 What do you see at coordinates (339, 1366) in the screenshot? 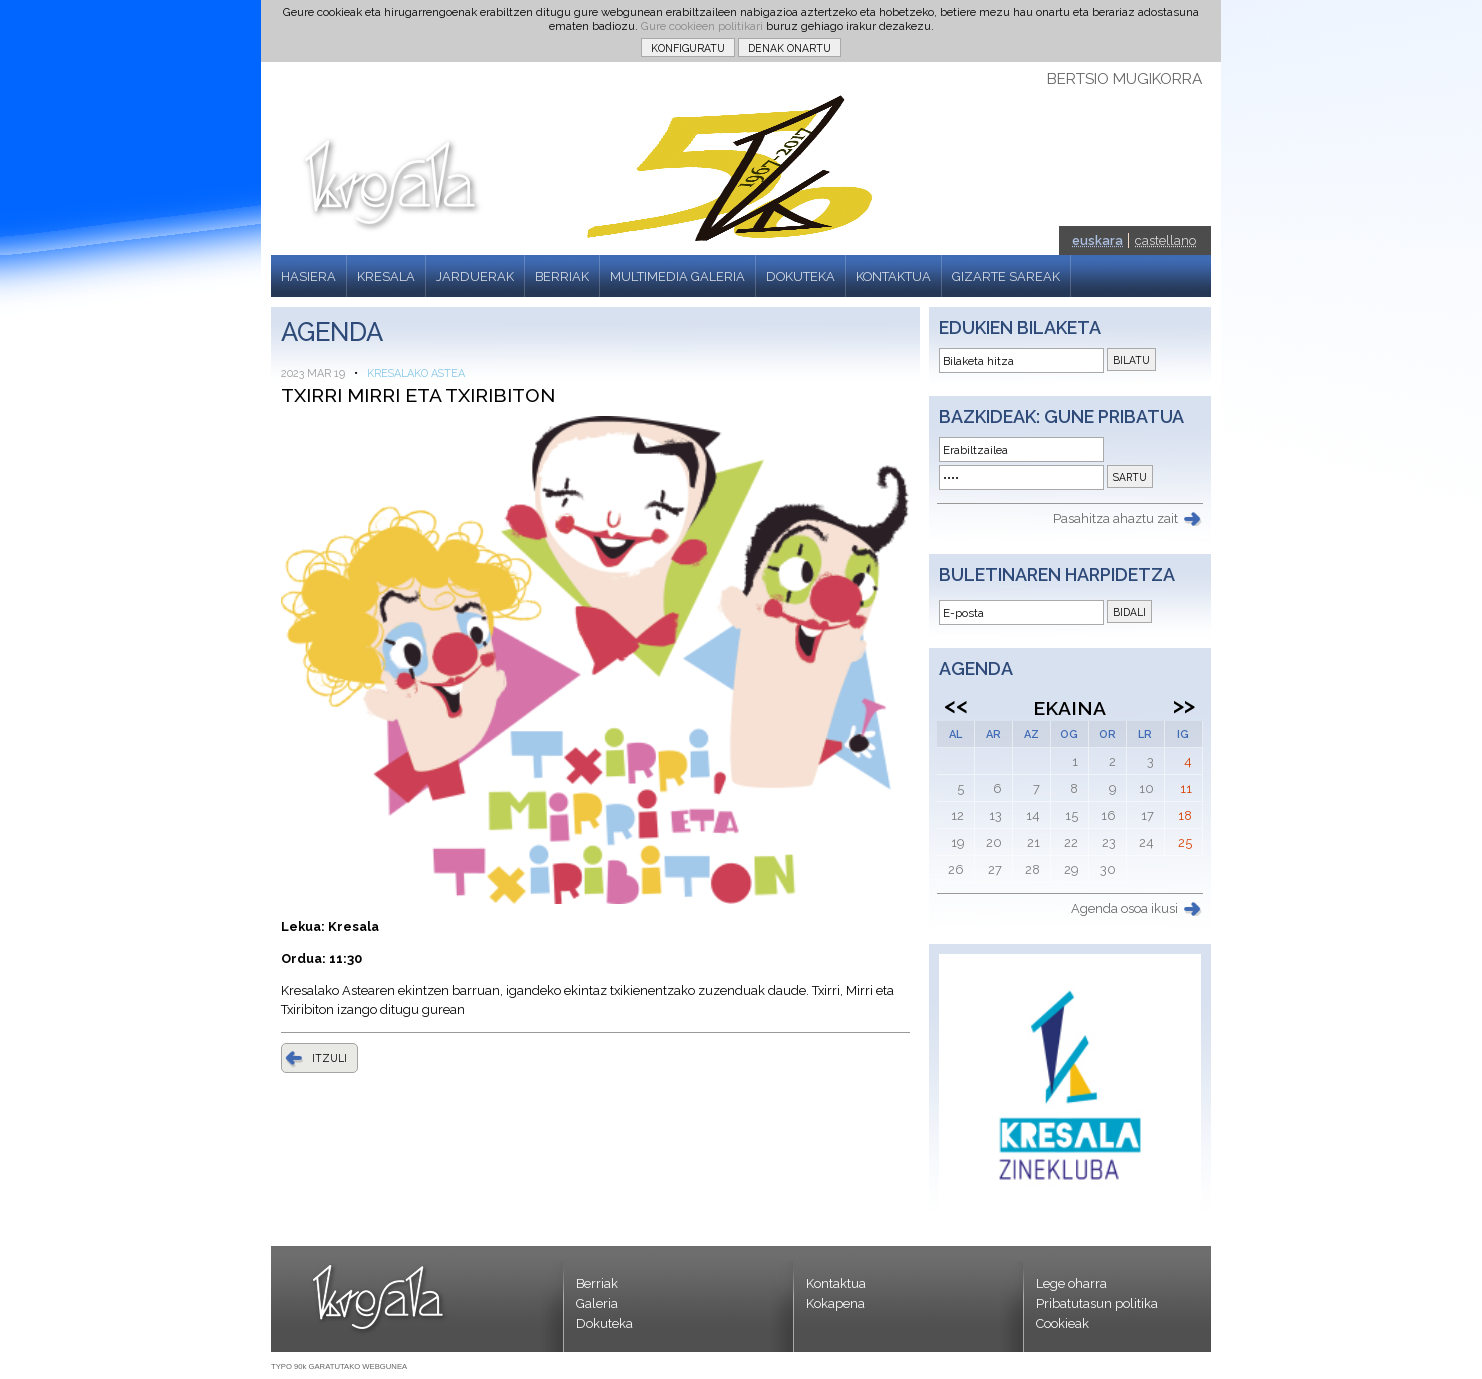
I see `TYPO 90k GARATUTAKO WEBGUNEA` at bounding box center [339, 1366].